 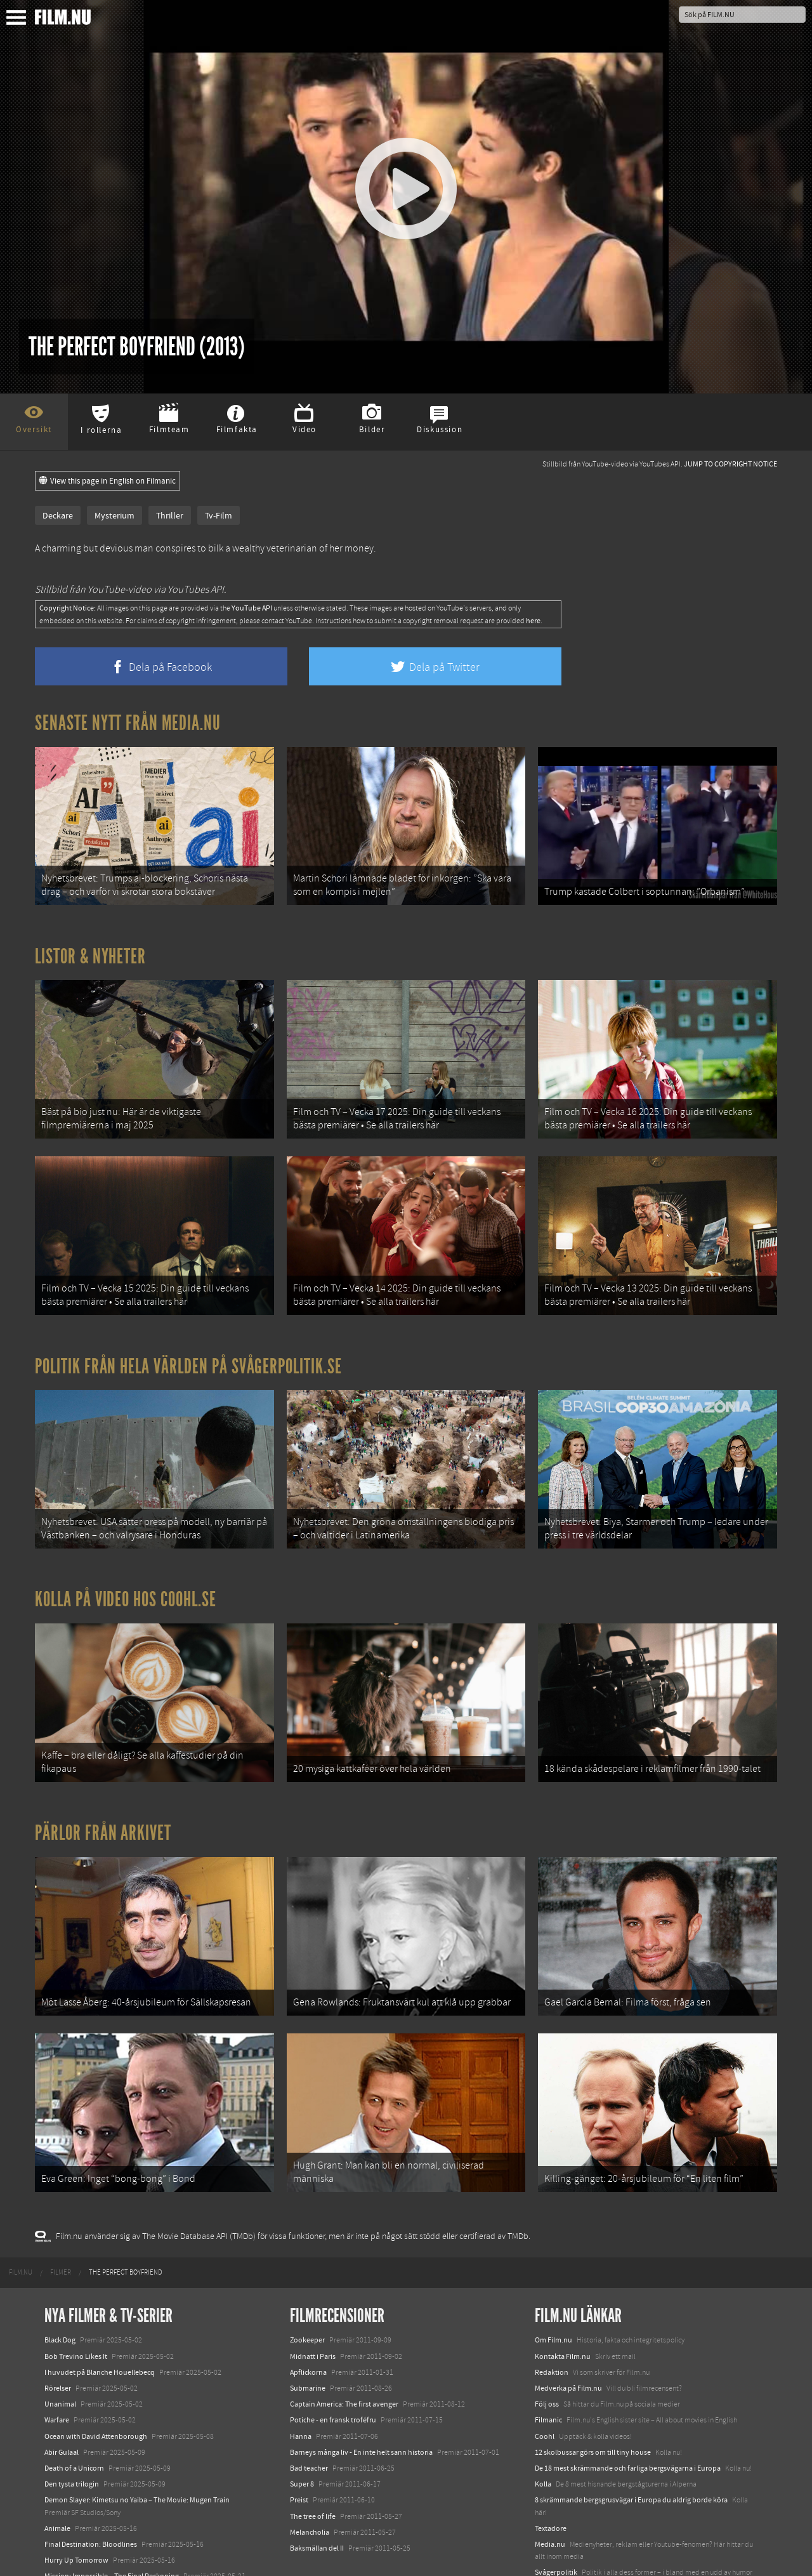 I want to click on Zookeeper, so click(x=307, y=2284).